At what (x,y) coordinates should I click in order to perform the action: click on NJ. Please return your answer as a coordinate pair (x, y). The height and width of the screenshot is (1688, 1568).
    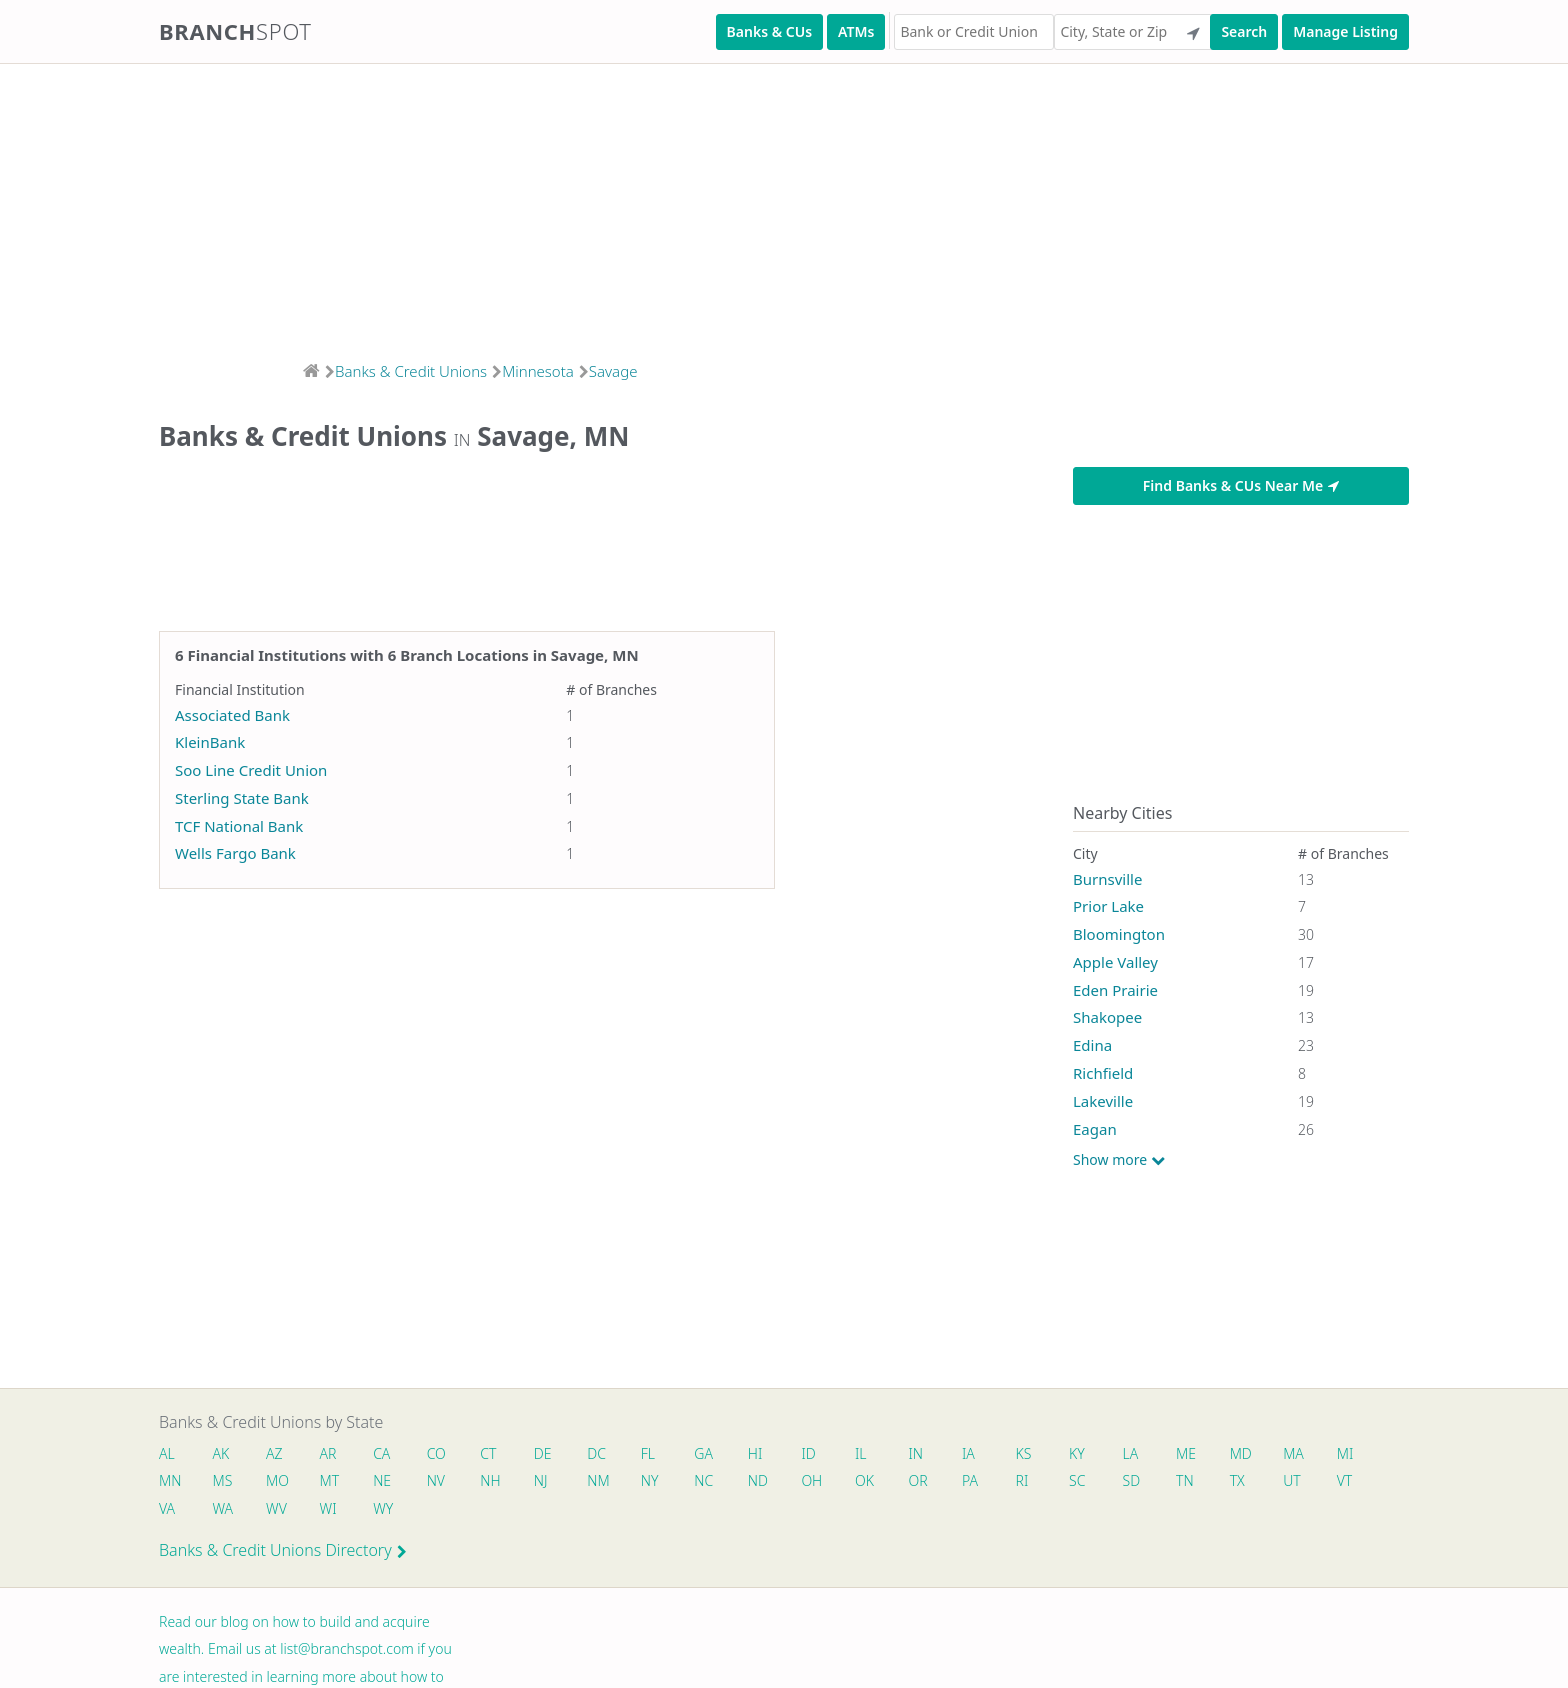
    Looking at the image, I should click on (545, 1481).